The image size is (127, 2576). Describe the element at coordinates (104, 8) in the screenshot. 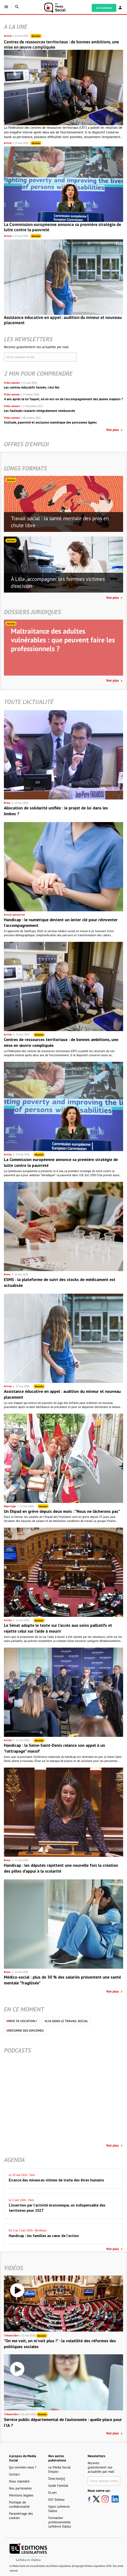

I see `Je m'abonne` at that location.